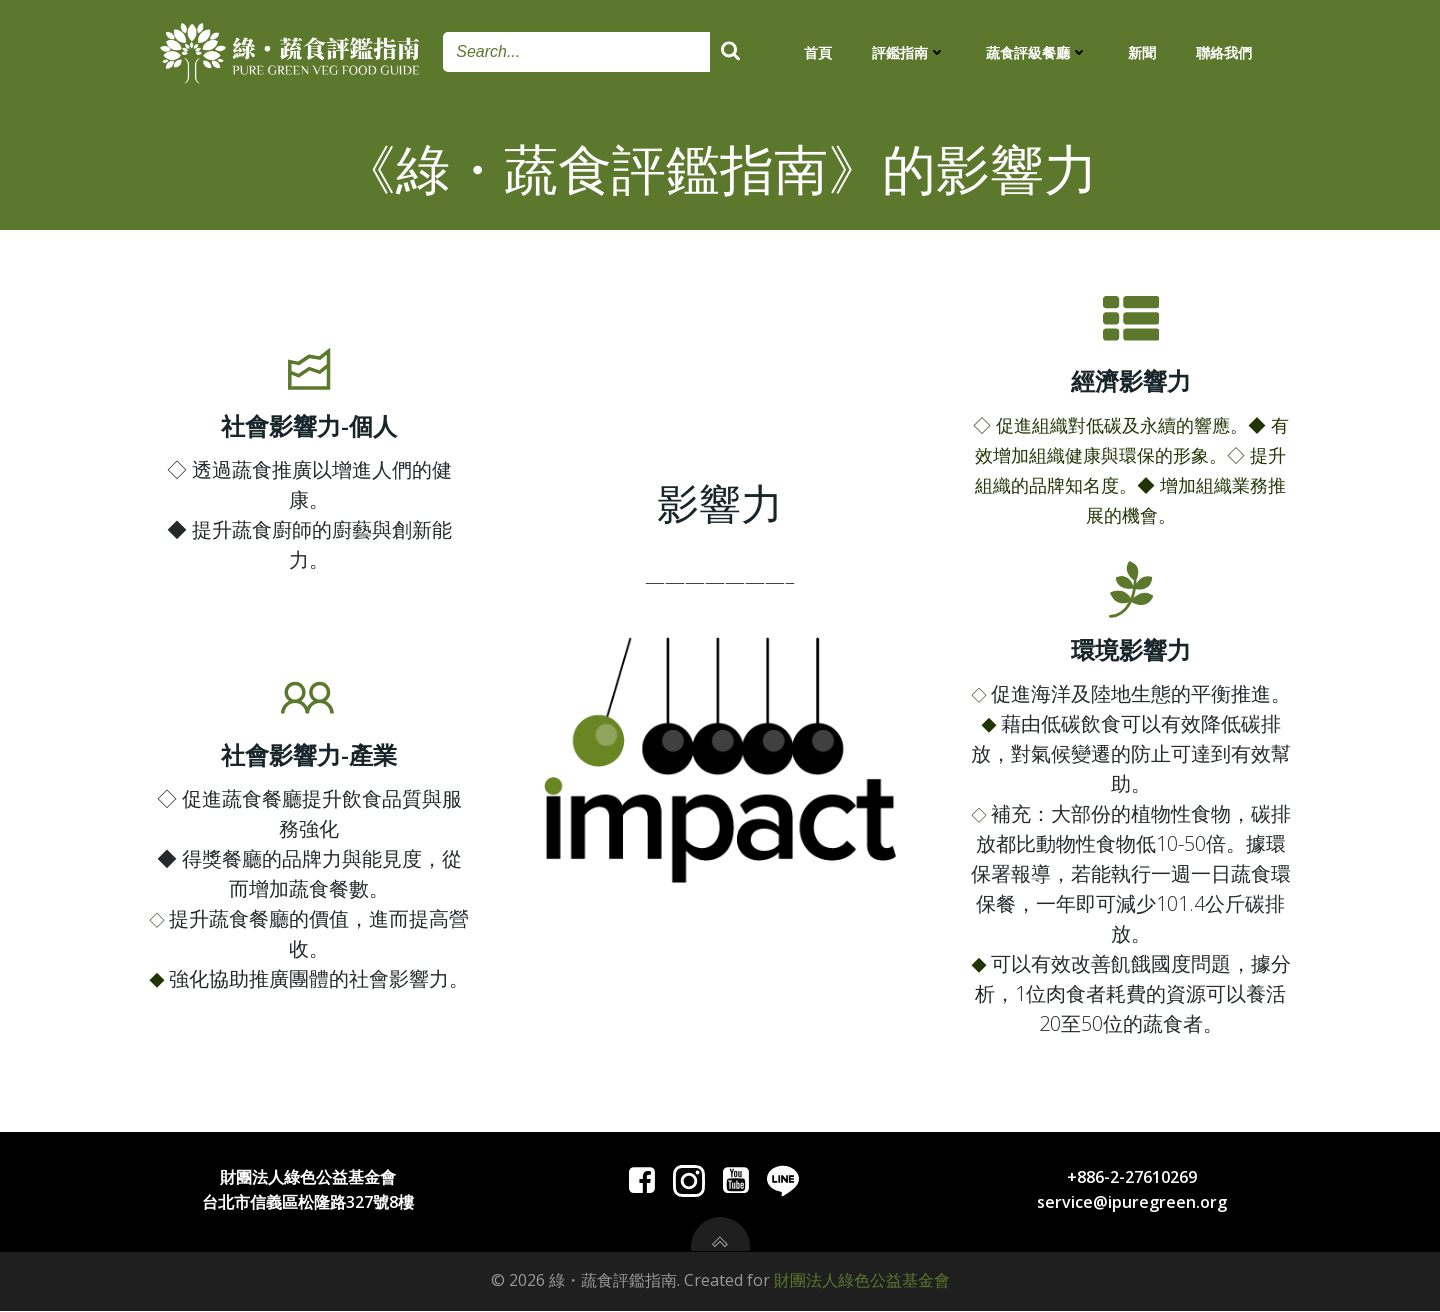 The width and height of the screenshot is (1440, 1312). Describe the element at coordinates (909, 52) in the screenshot. I see `評鑑指南` at that location.